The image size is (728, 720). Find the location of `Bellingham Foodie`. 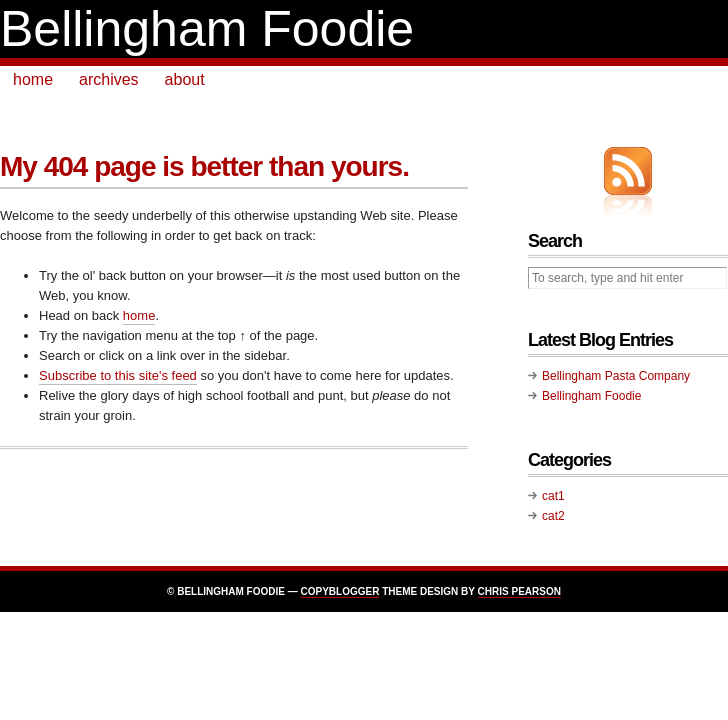

Bellingham Foodie is located at coordinates (207, 29).